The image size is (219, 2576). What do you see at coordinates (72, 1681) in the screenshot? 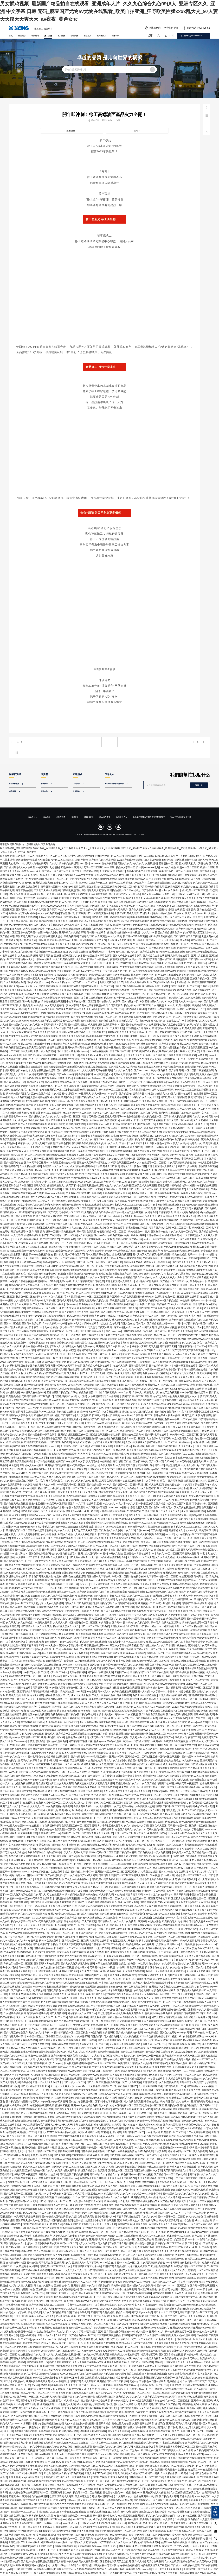
I see `欧美疯狂性受xxxxx另类` at bounding box center [72, 1681].